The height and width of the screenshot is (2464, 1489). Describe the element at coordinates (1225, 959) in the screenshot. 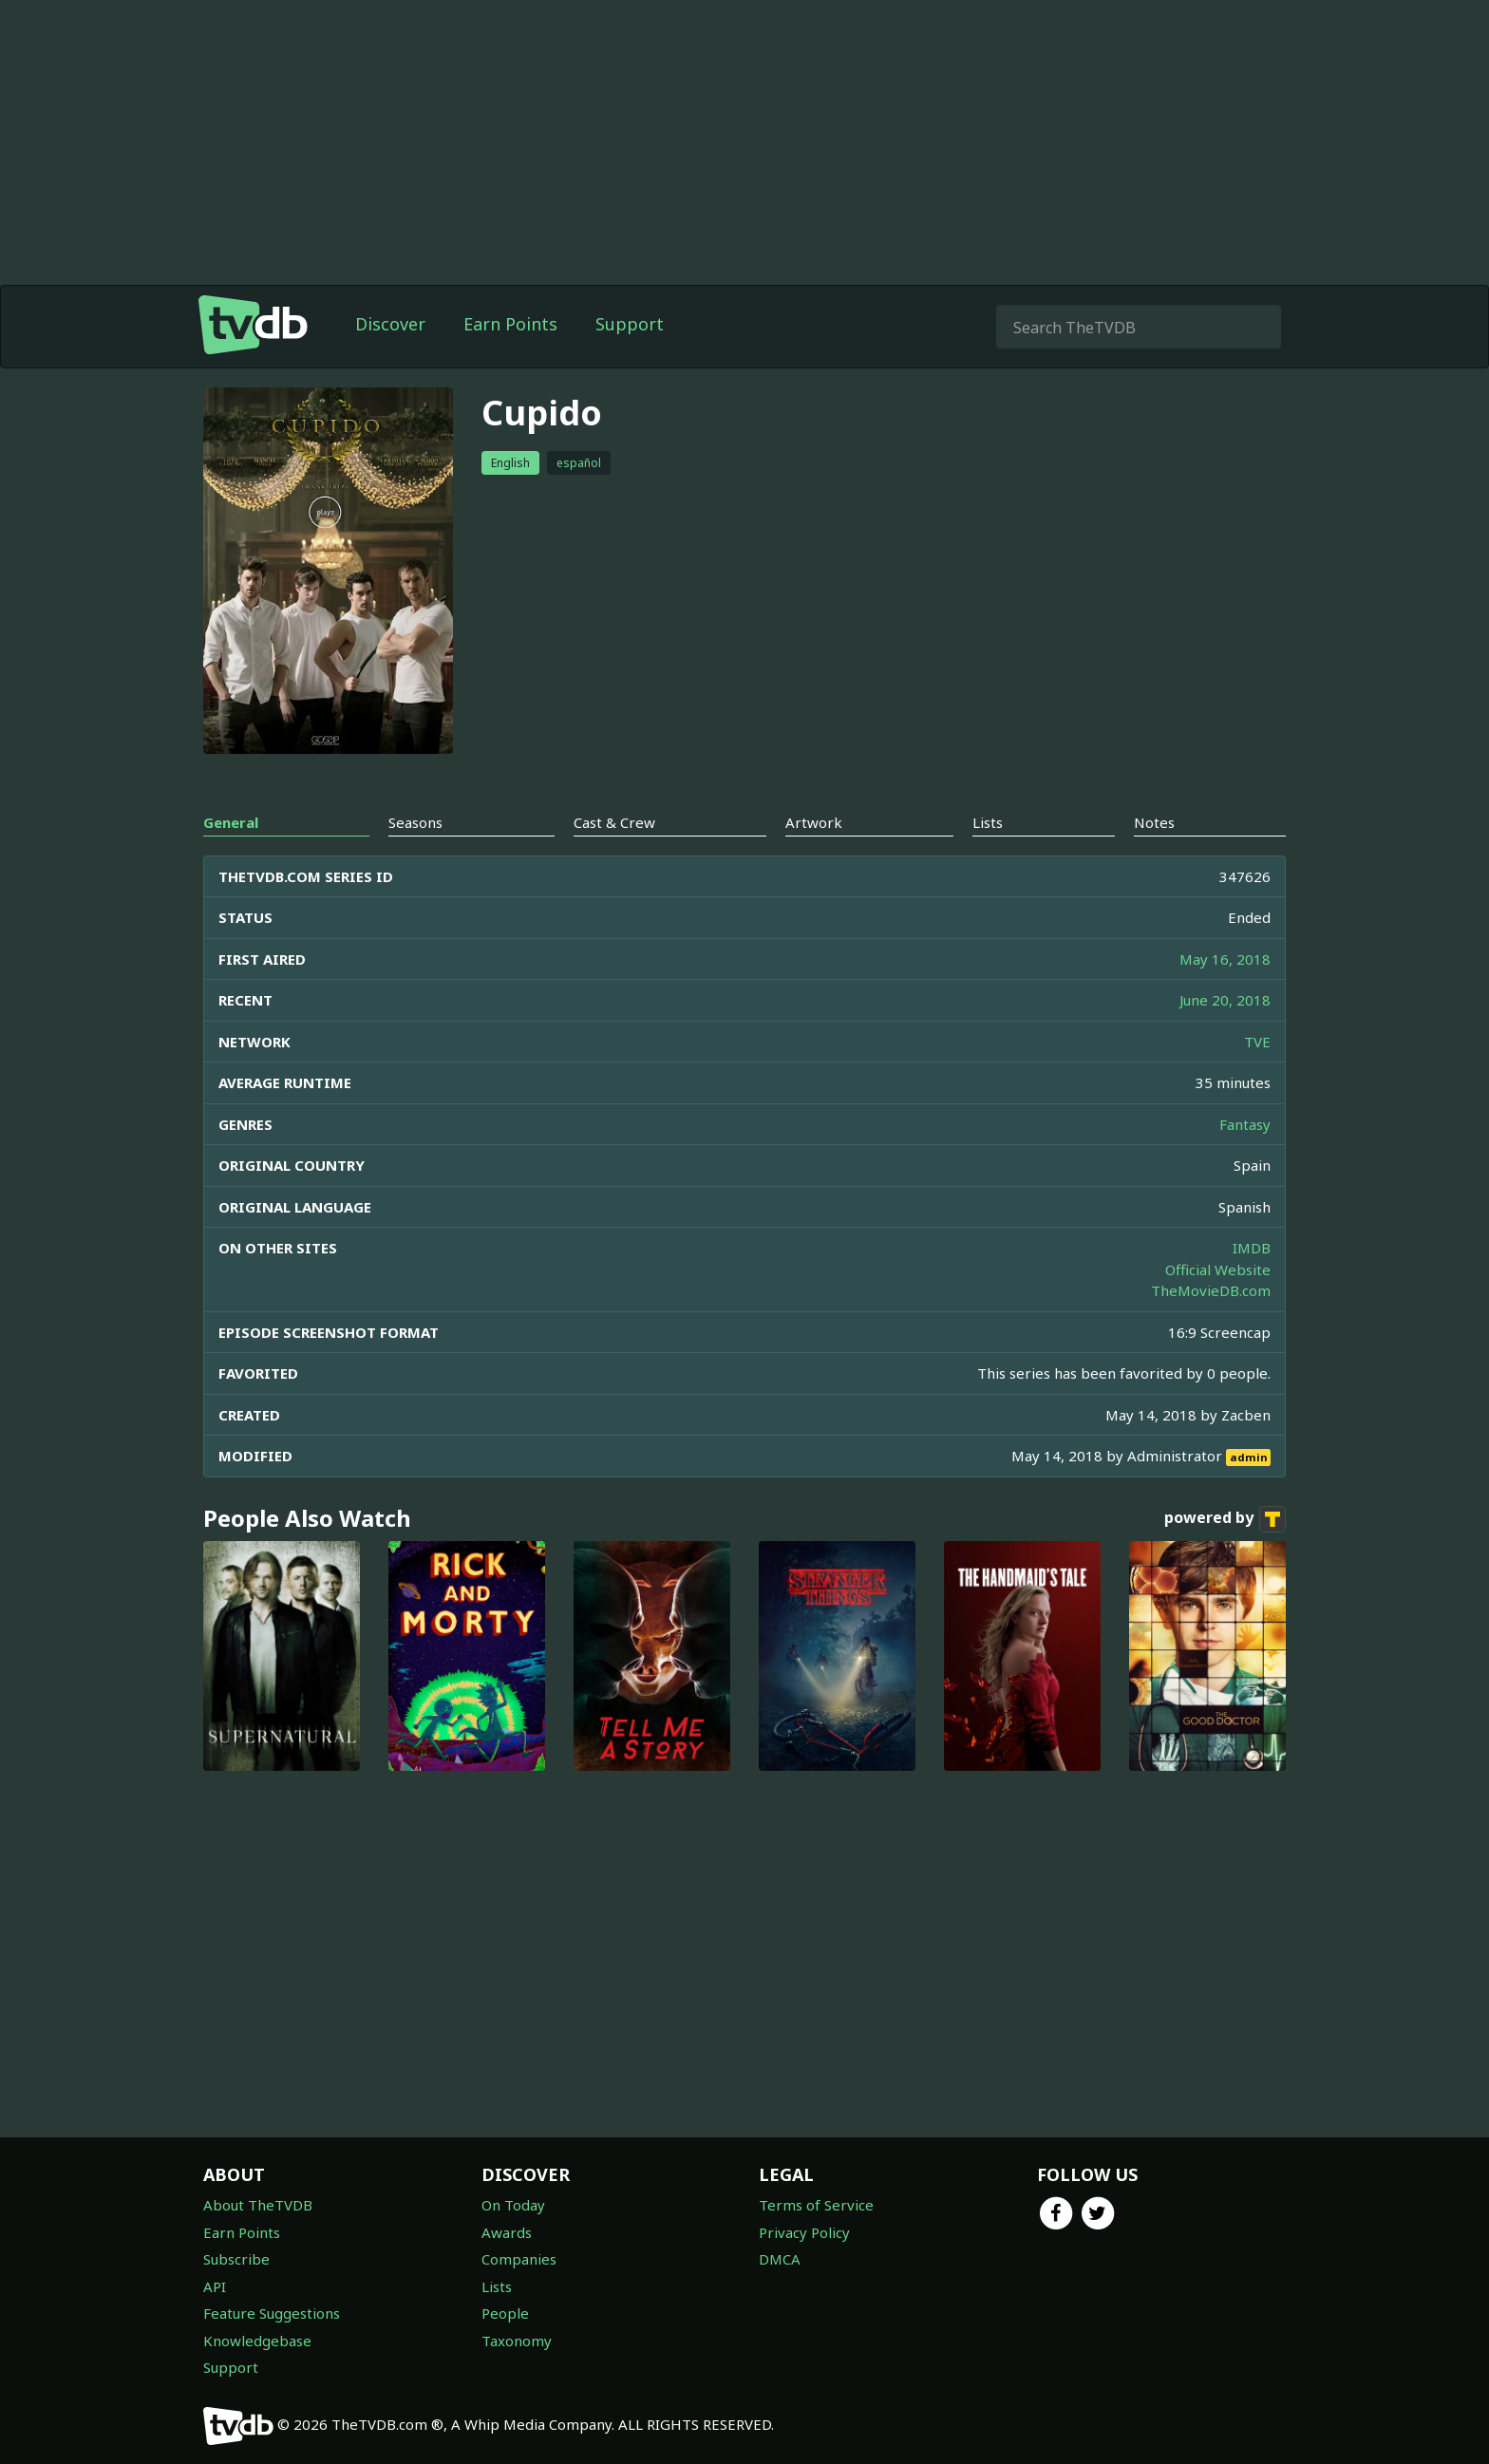

I see `May 16, 2018` at that location.